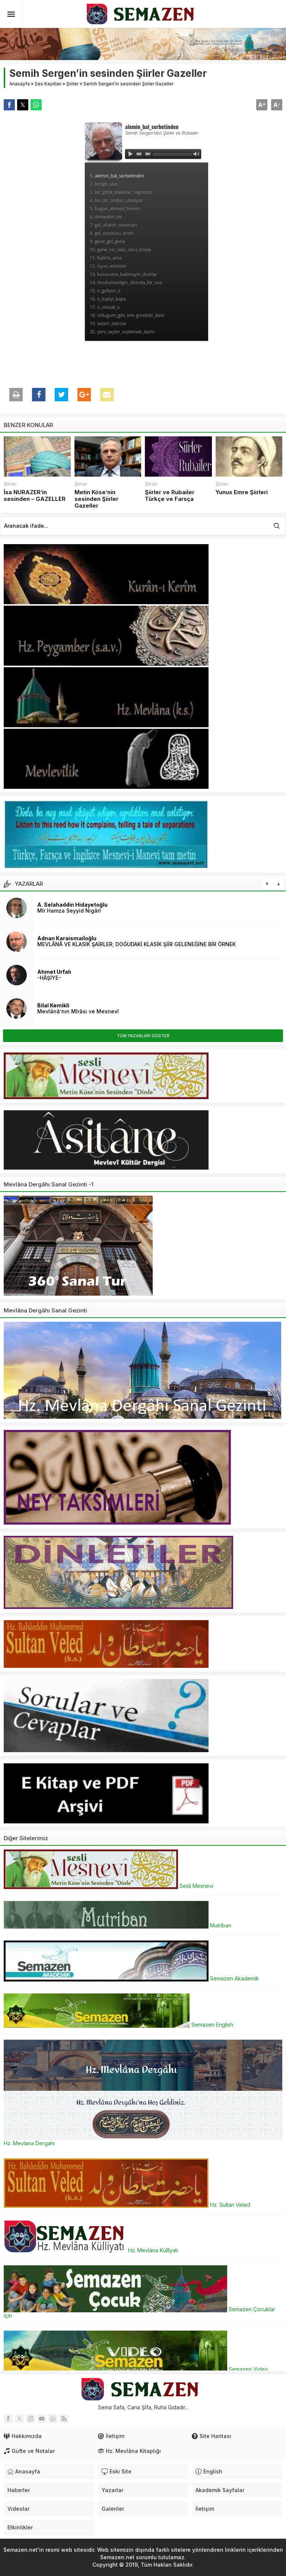 The height and width of the screenshot is (2576, 286). Describe the element at coordinates (143, 1035) in the screenshot. I see `TÜM YAZARLARI GÖSTER` at that location.